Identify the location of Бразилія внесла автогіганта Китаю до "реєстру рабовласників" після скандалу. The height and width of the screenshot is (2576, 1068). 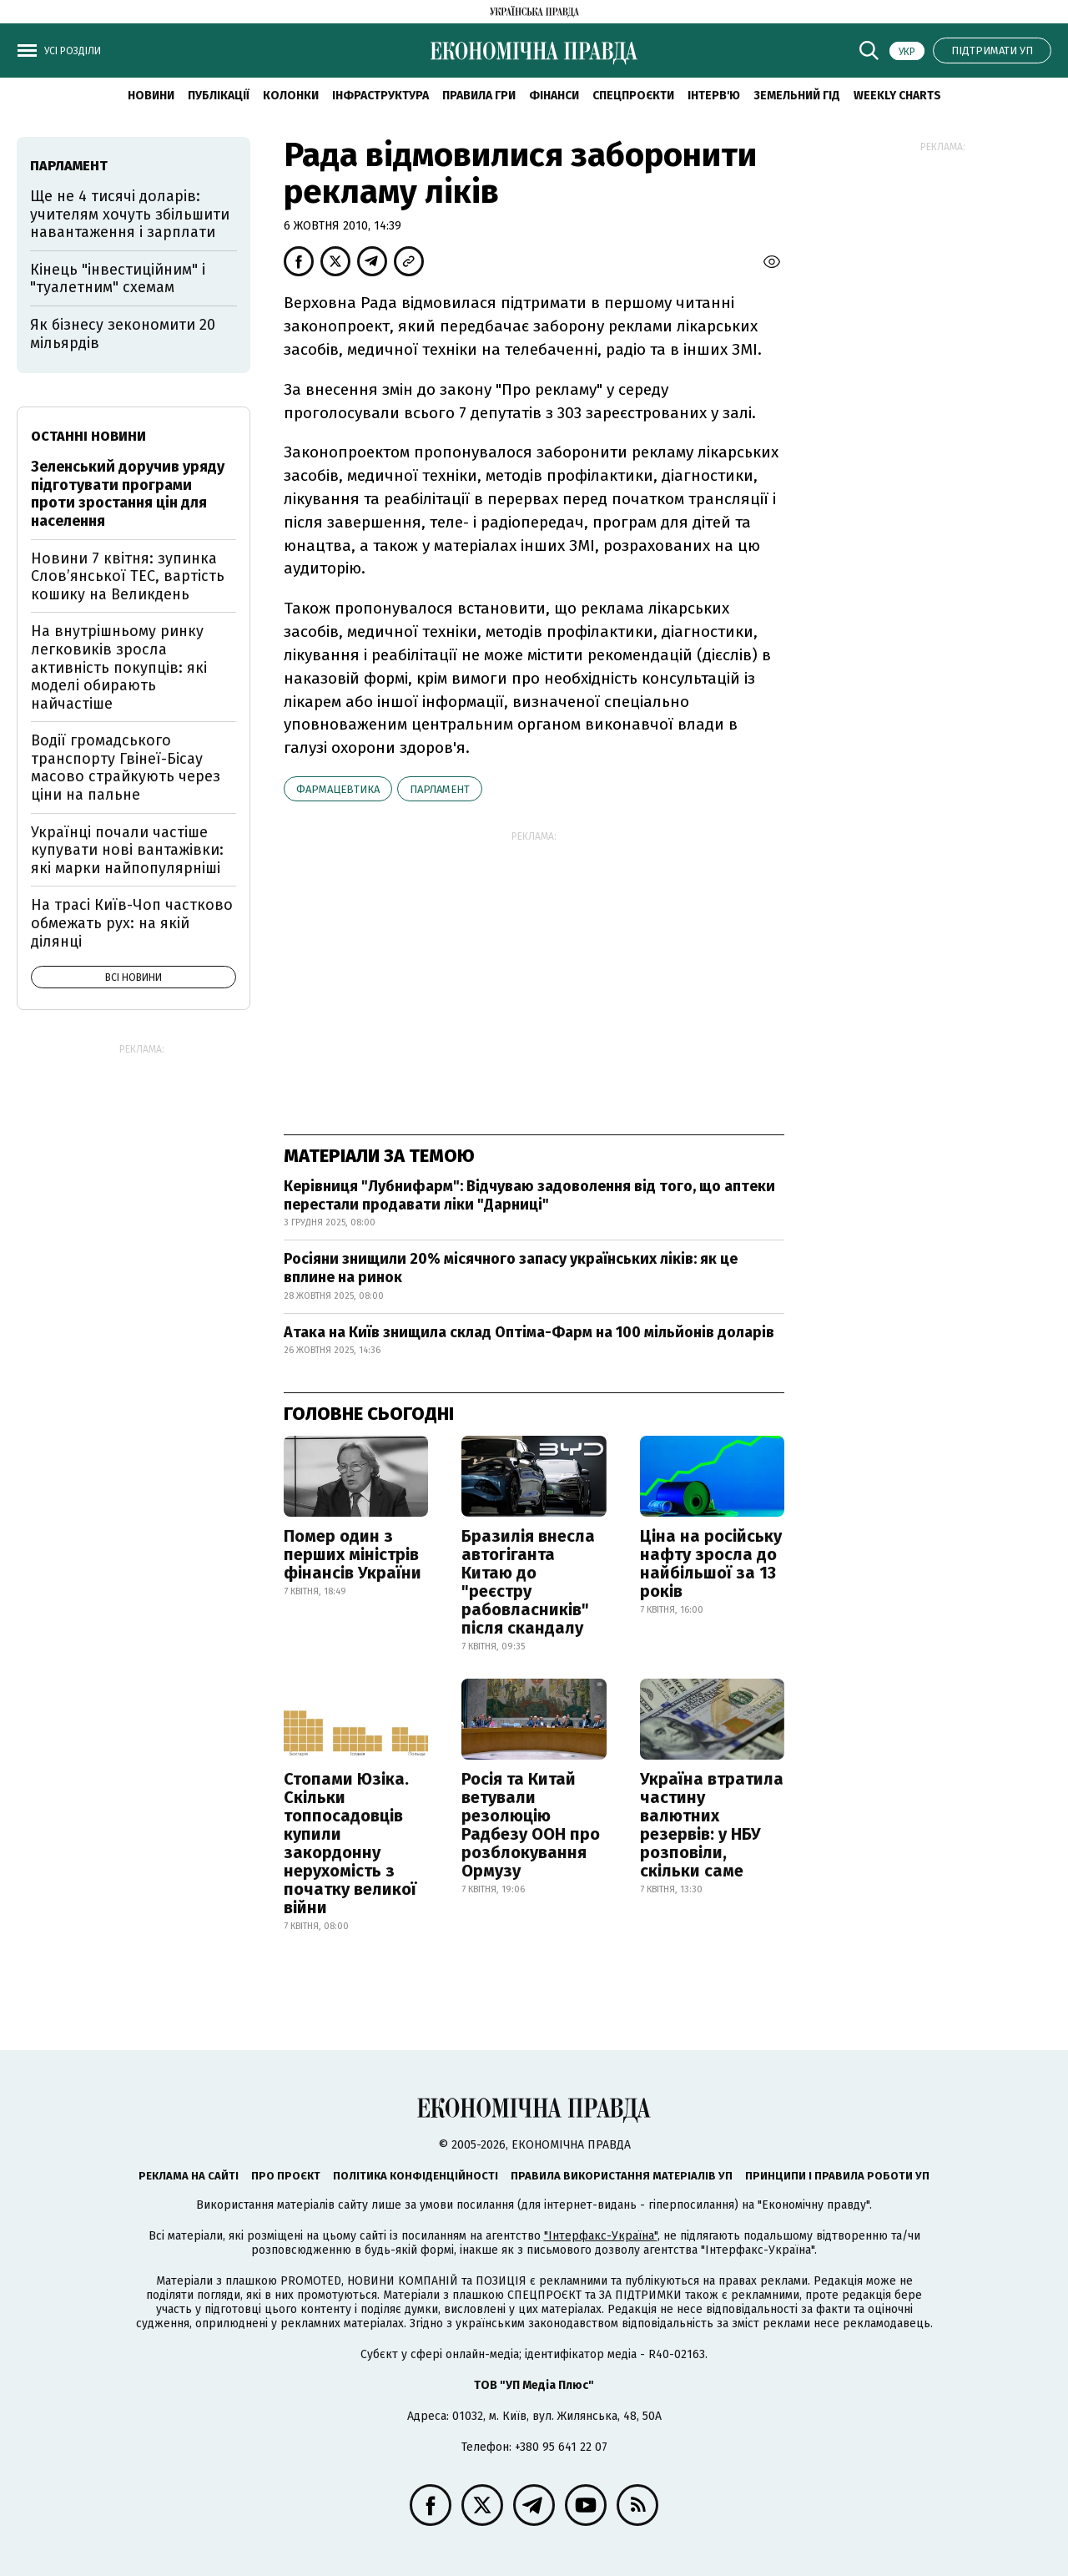
(528, 1582).